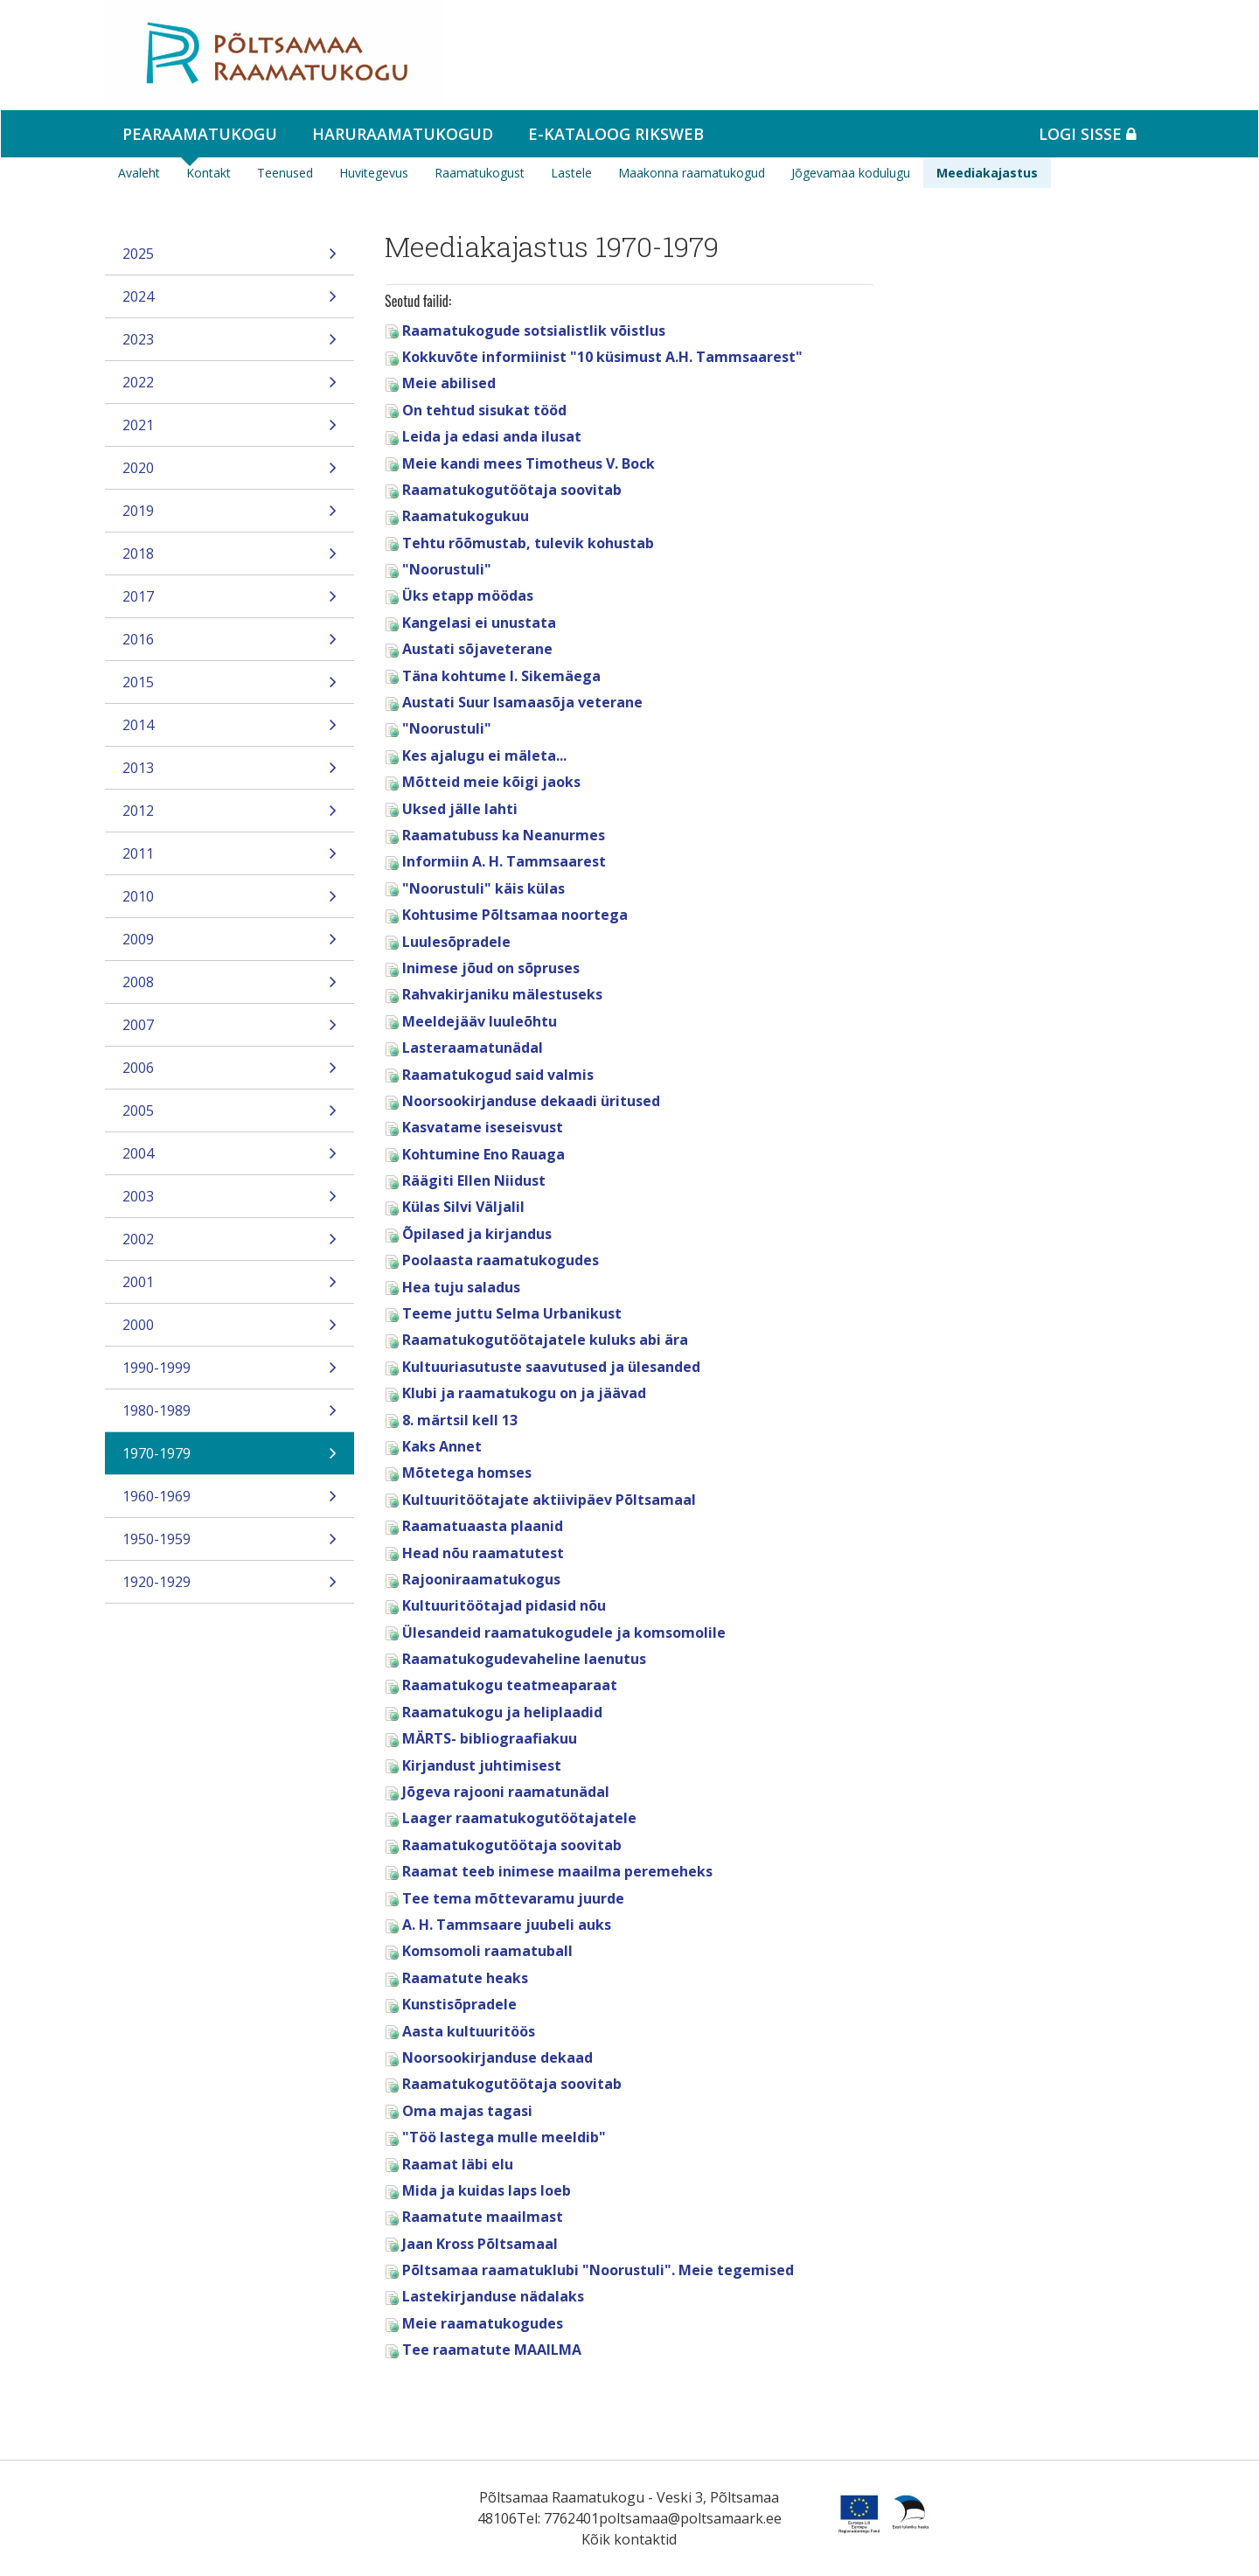  What do you see at coordinates (629, 2539) in the screenshot?
I see `Kõik kontaktid` at bounding box center [629, 2539].